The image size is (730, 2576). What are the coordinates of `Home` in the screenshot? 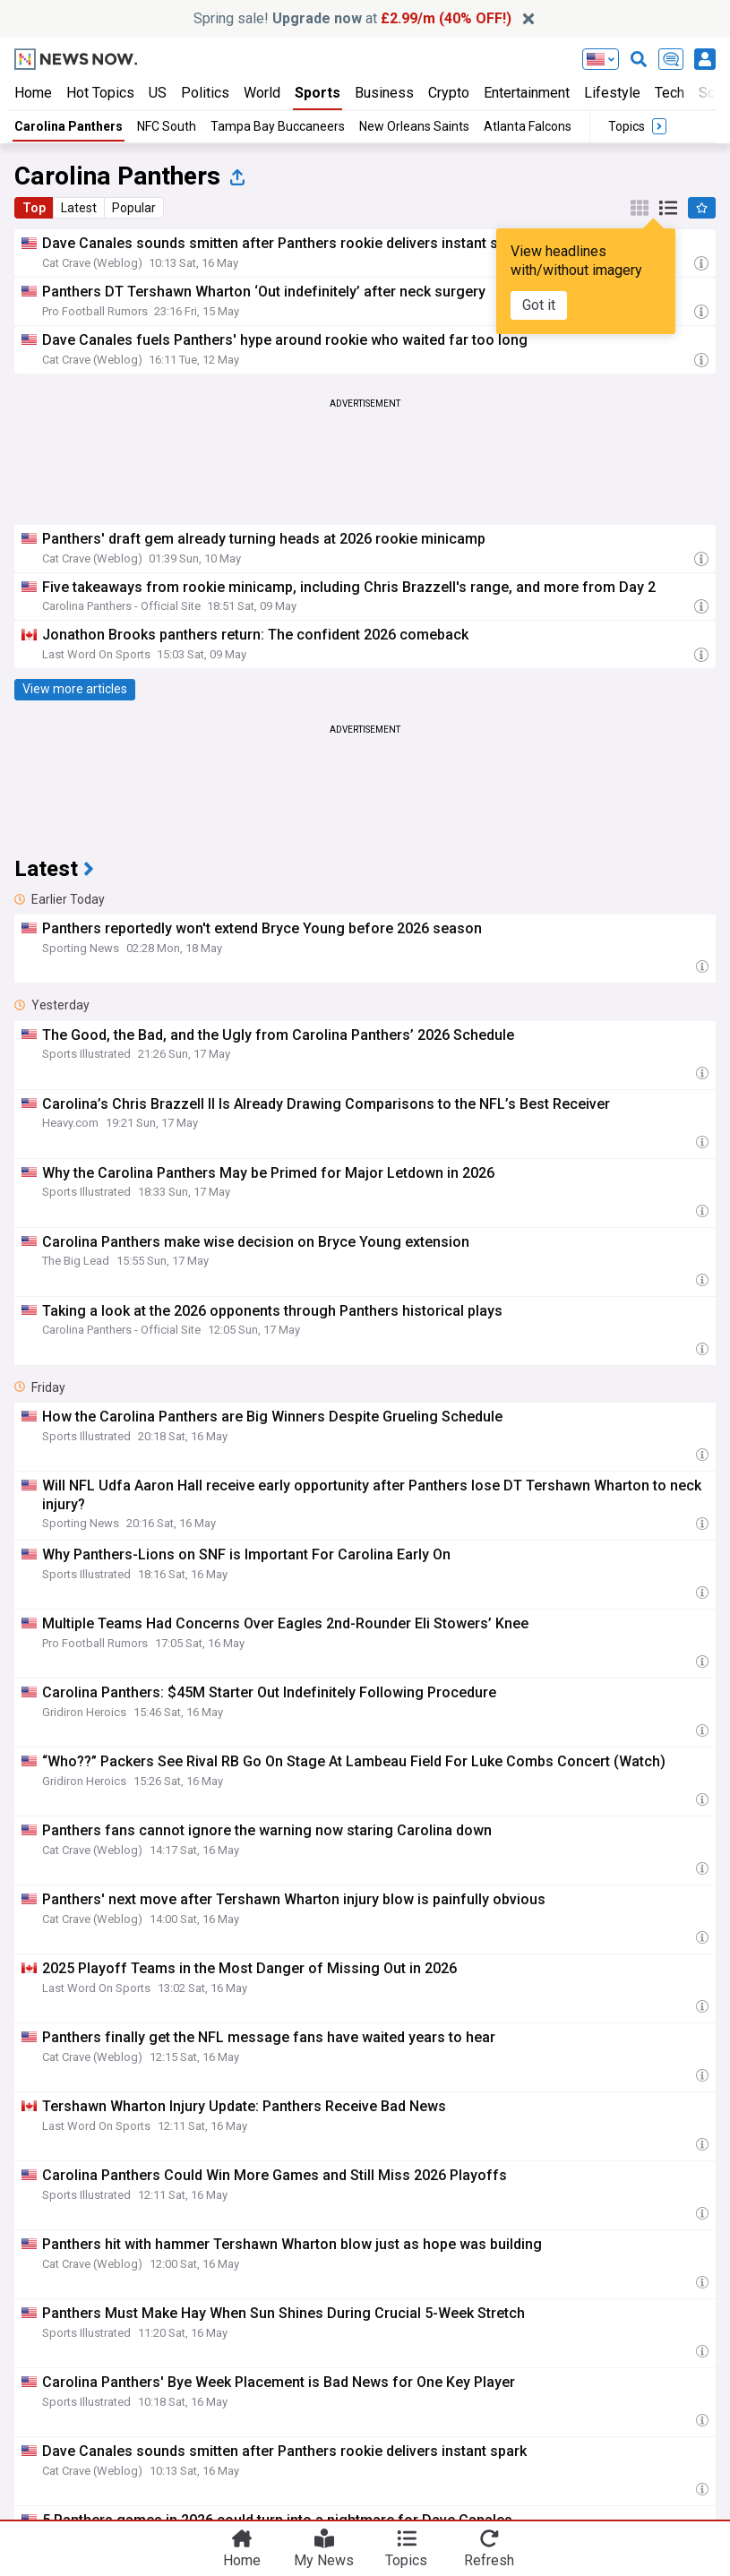 It's located at (33, 92).